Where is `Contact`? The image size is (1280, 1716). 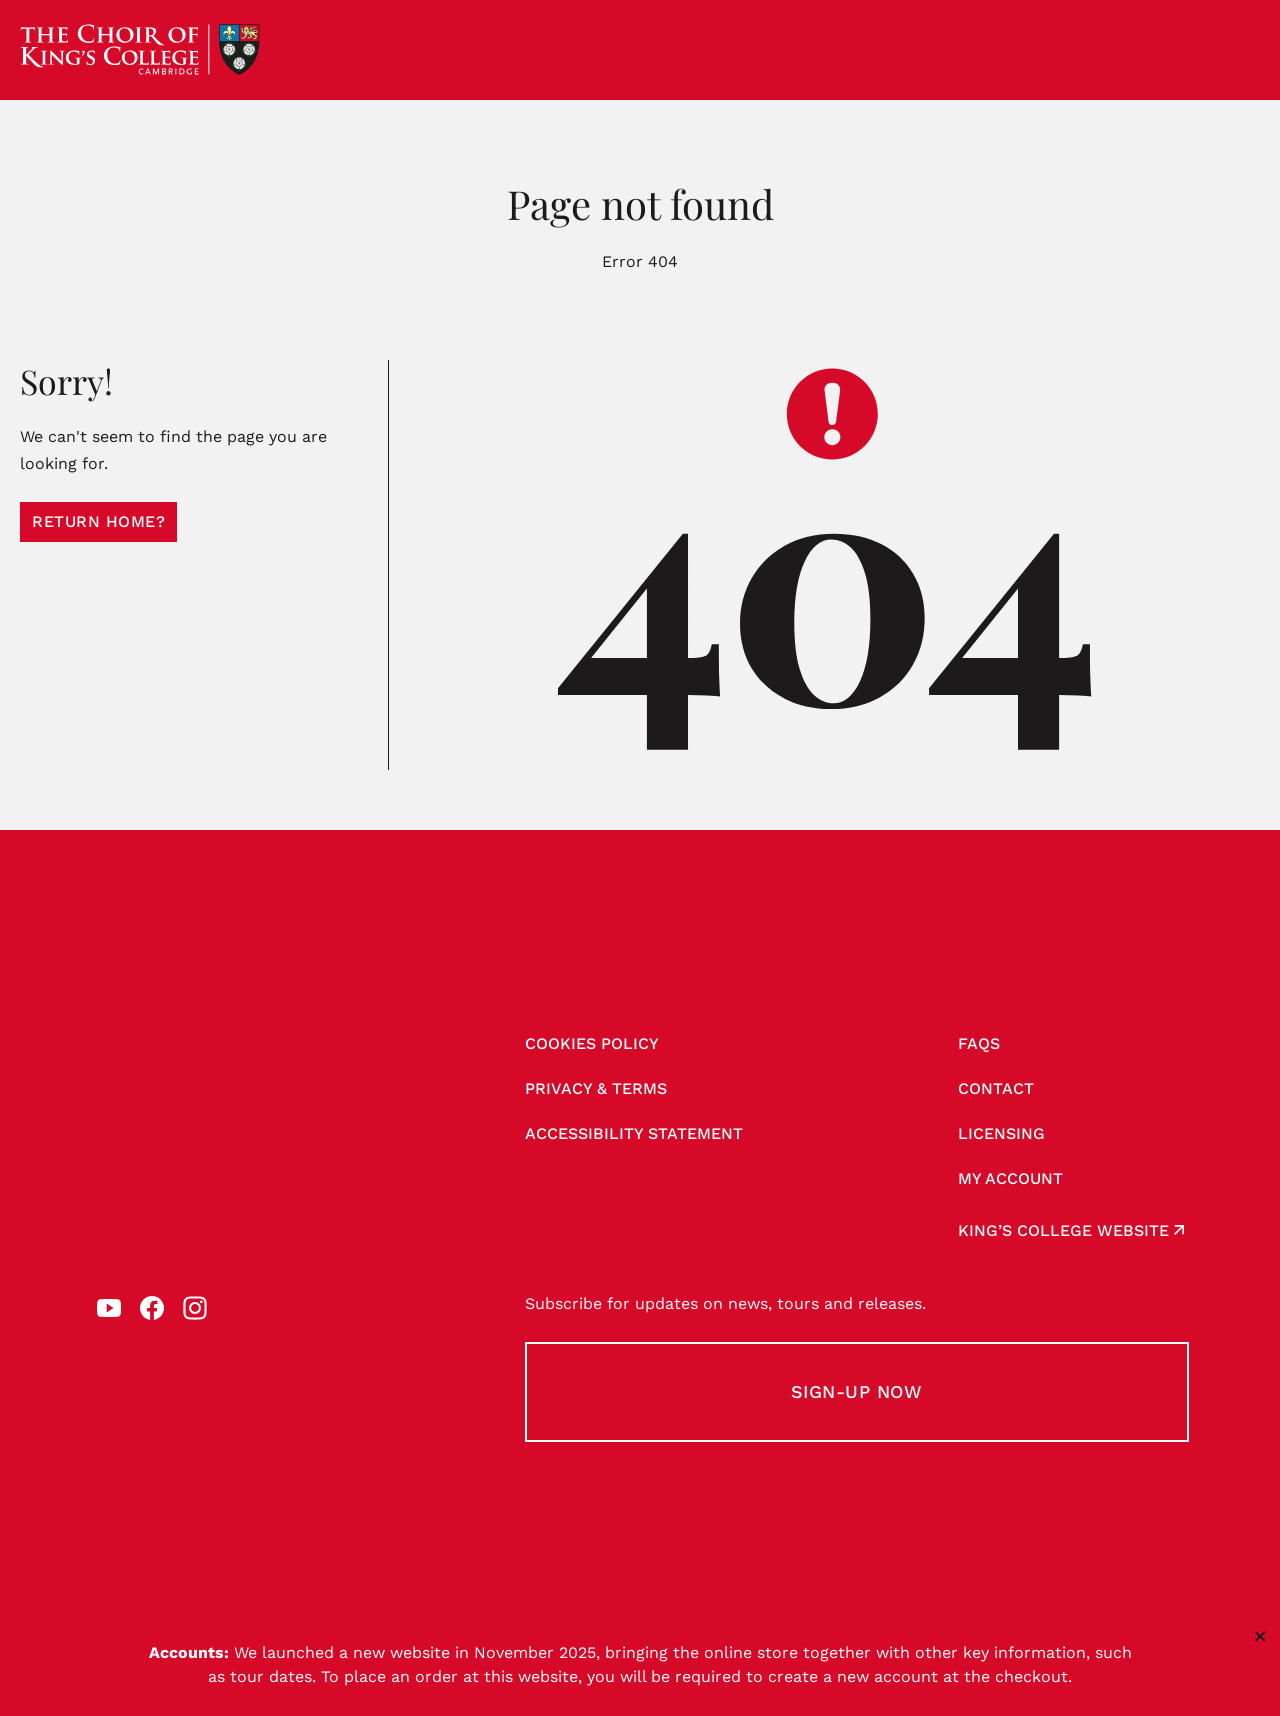 Contact is located at coordinates (996, 1088).